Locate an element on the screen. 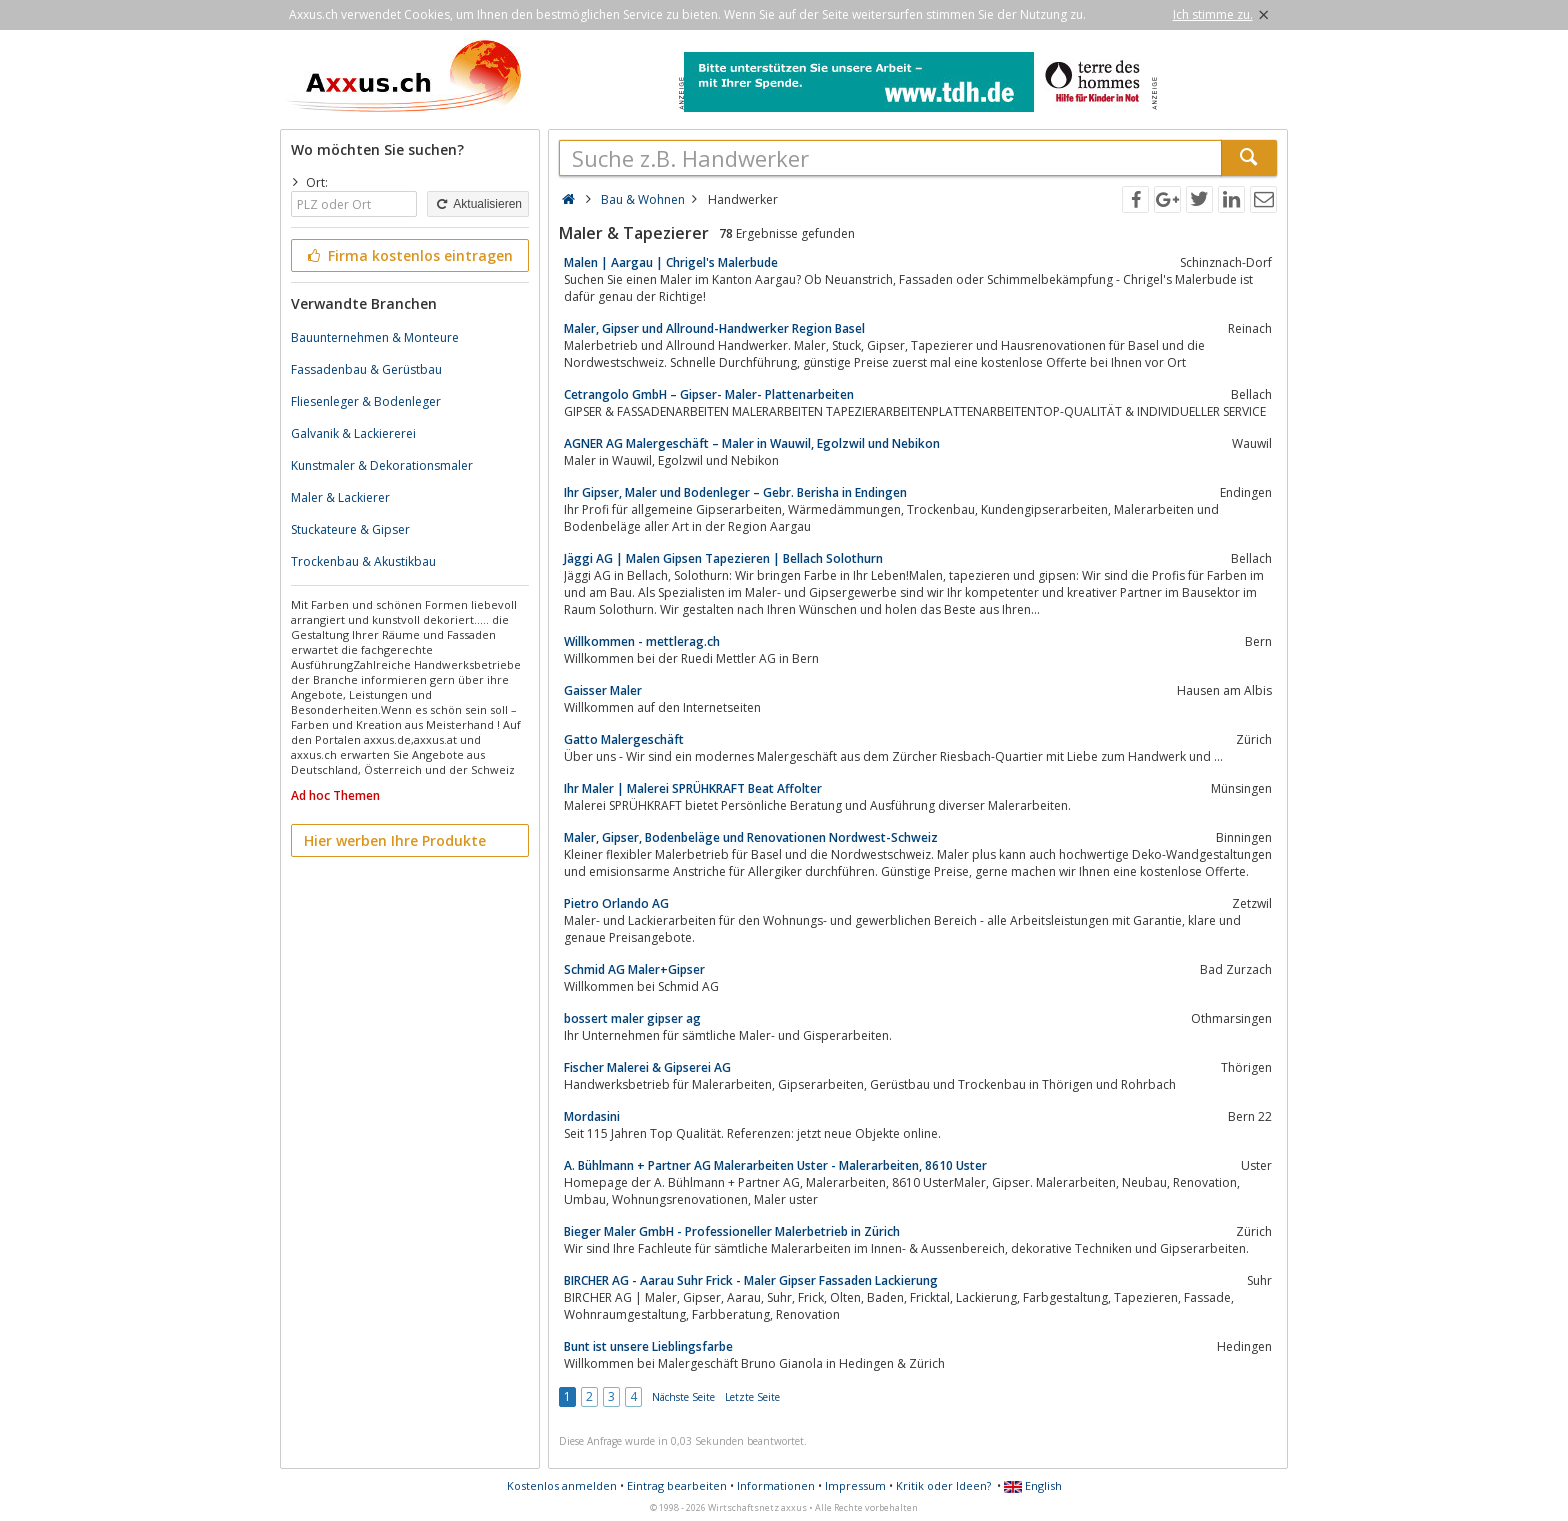  Gaisser Maler is located at coordinates (603, 690).